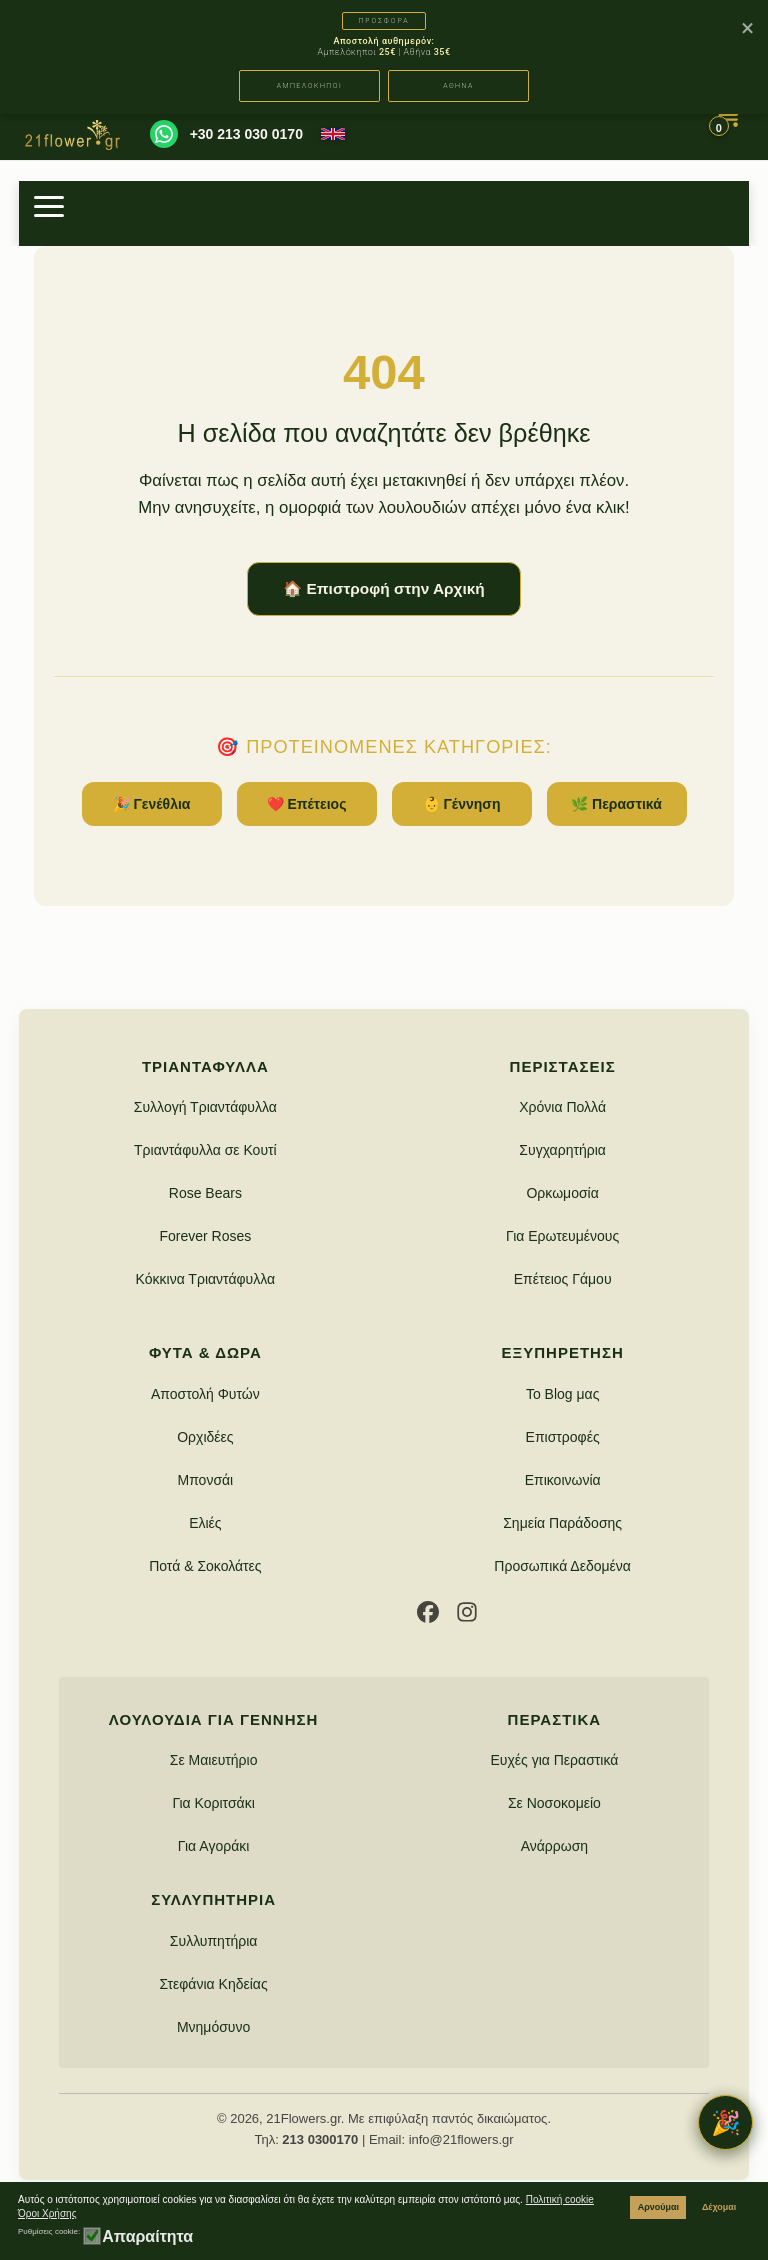 This screenshot has width=768, height=2260. Describe the element at coordinates (719, 2207) in the screenshot. I see `Δέχομαι [button]` at that location.